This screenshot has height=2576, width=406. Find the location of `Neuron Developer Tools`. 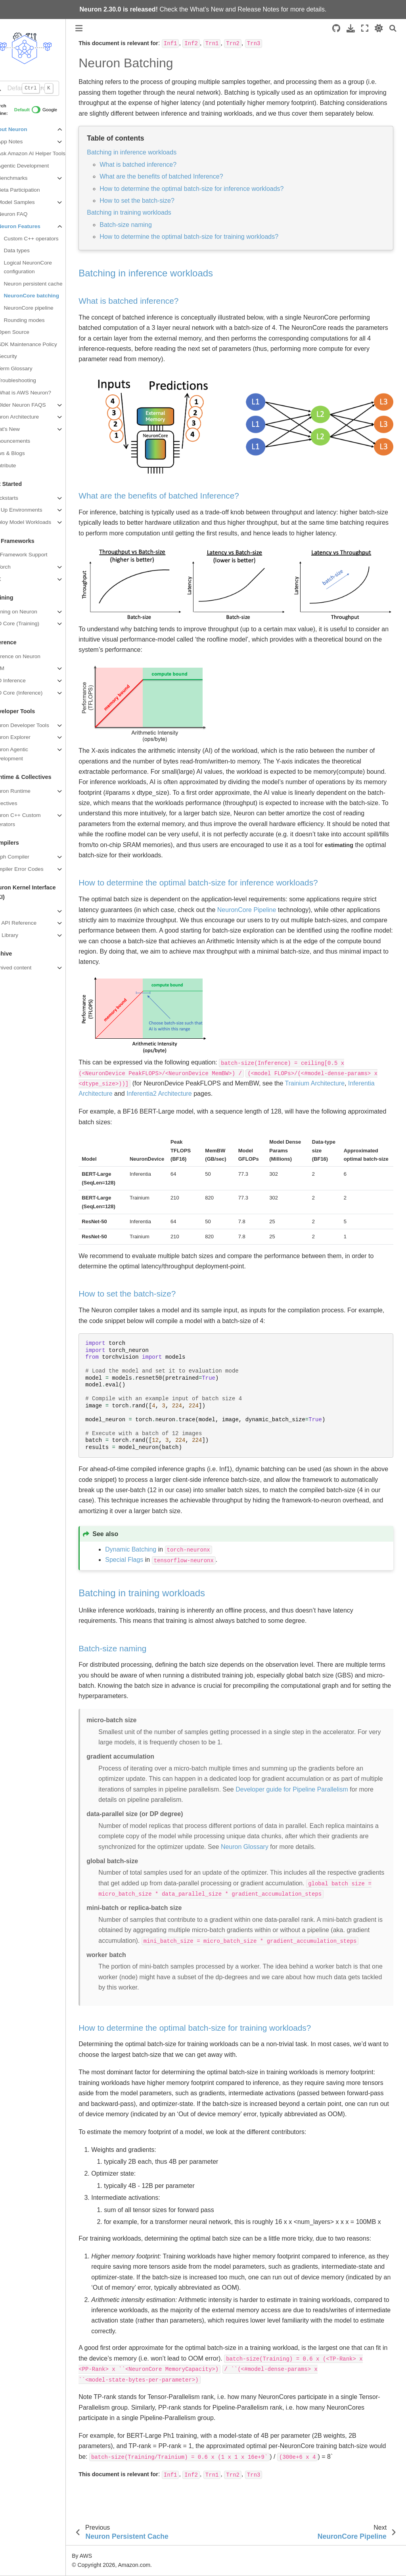

Neuron Developer Tools is located at coordinates (35, 725).